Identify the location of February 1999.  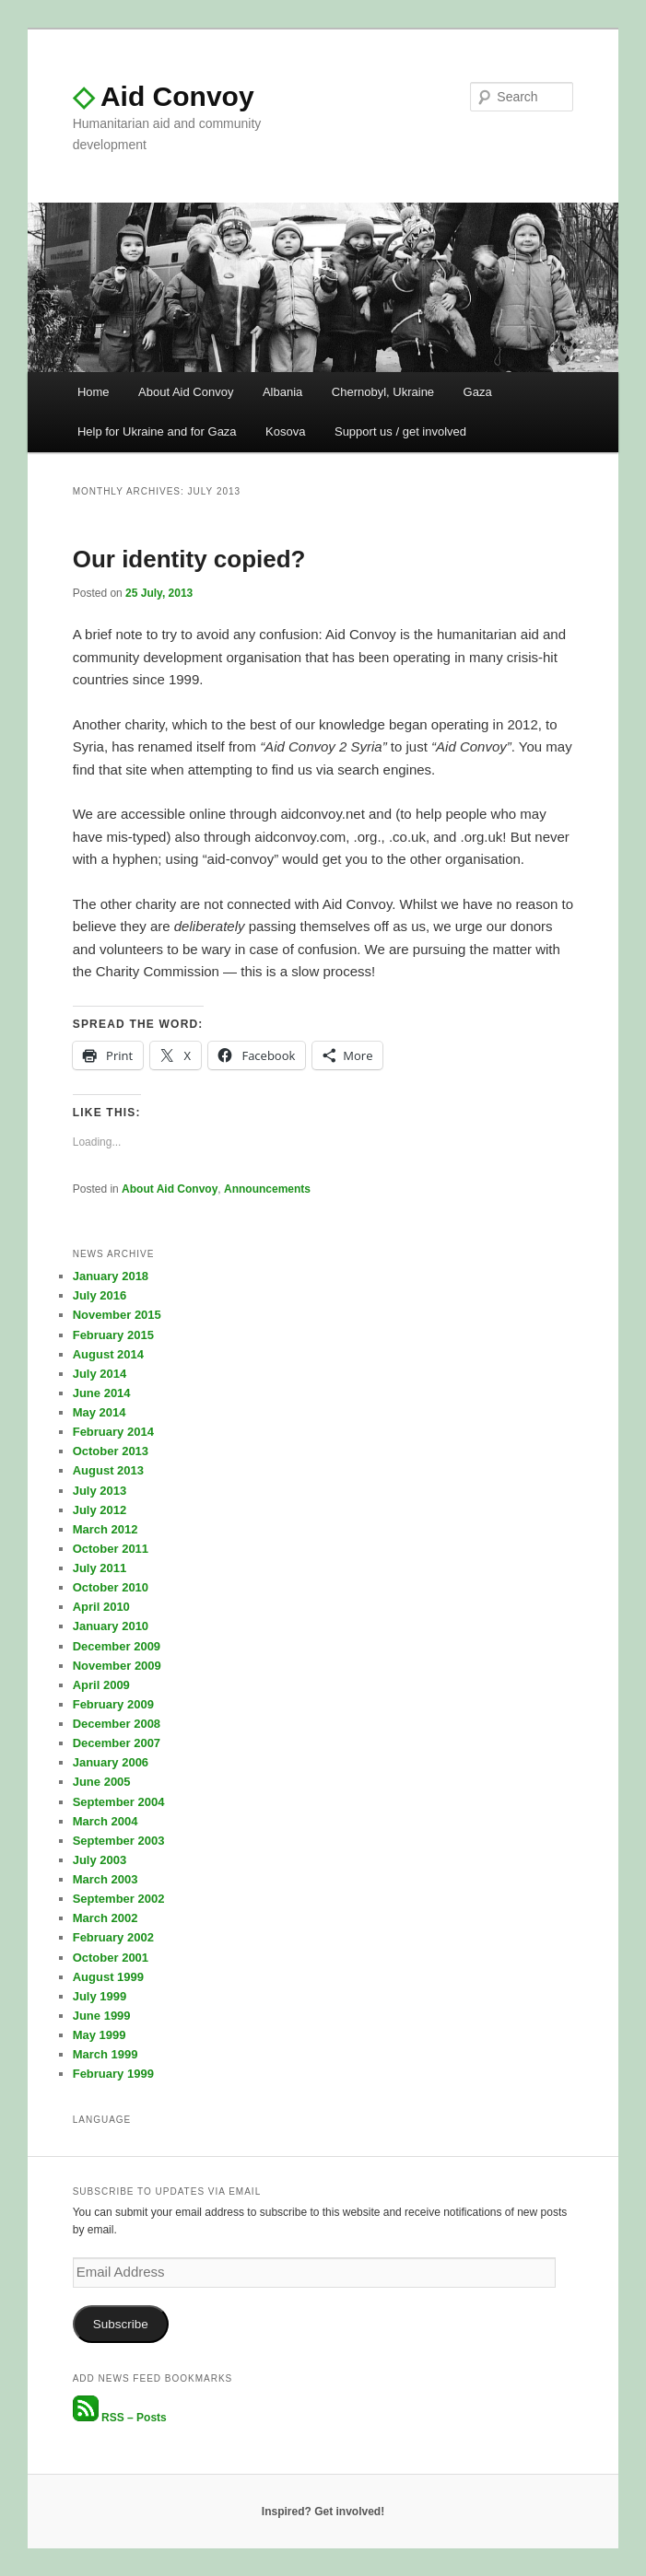
(113, 2074).